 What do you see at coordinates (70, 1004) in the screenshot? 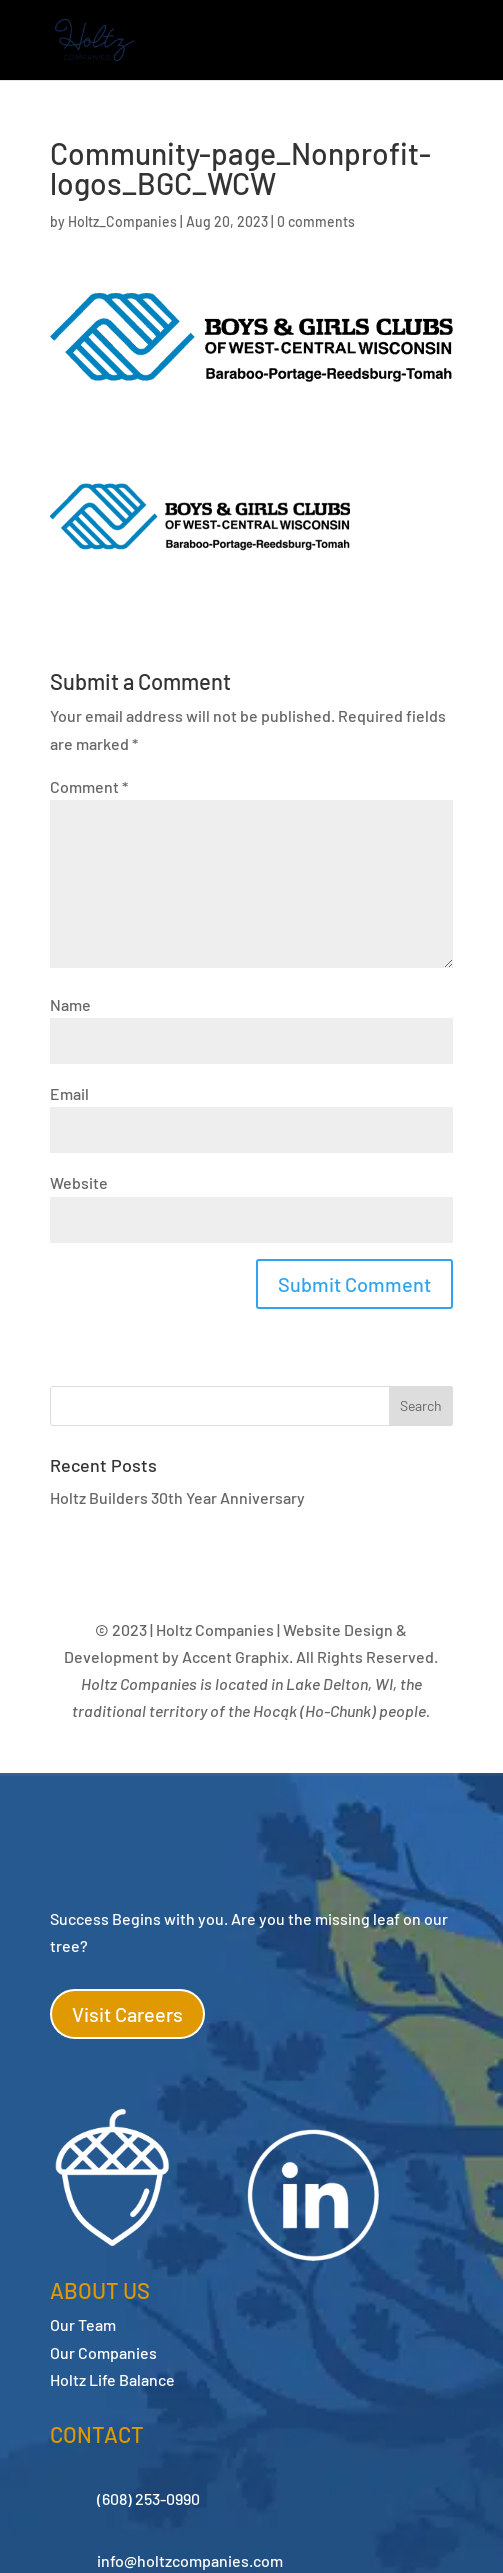
I see `Name` at bounding box center [70, 1004].